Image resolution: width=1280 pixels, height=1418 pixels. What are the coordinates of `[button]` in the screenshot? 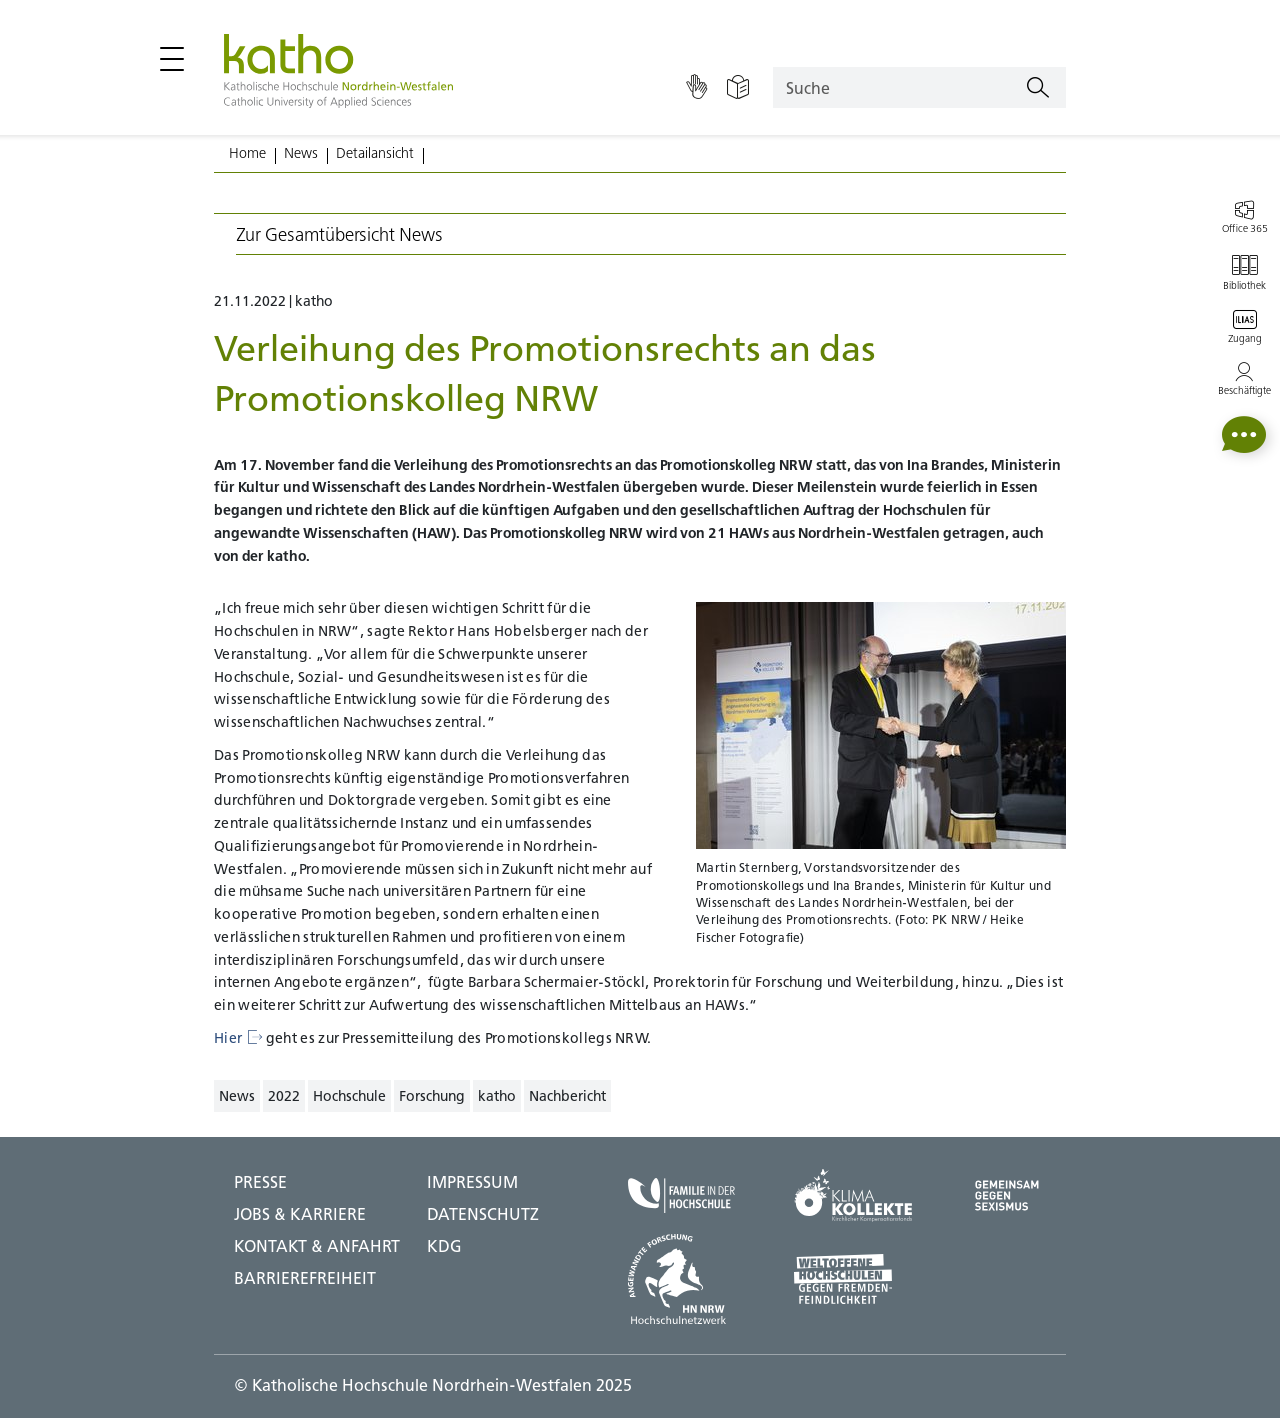 It's located at (1244, 434).